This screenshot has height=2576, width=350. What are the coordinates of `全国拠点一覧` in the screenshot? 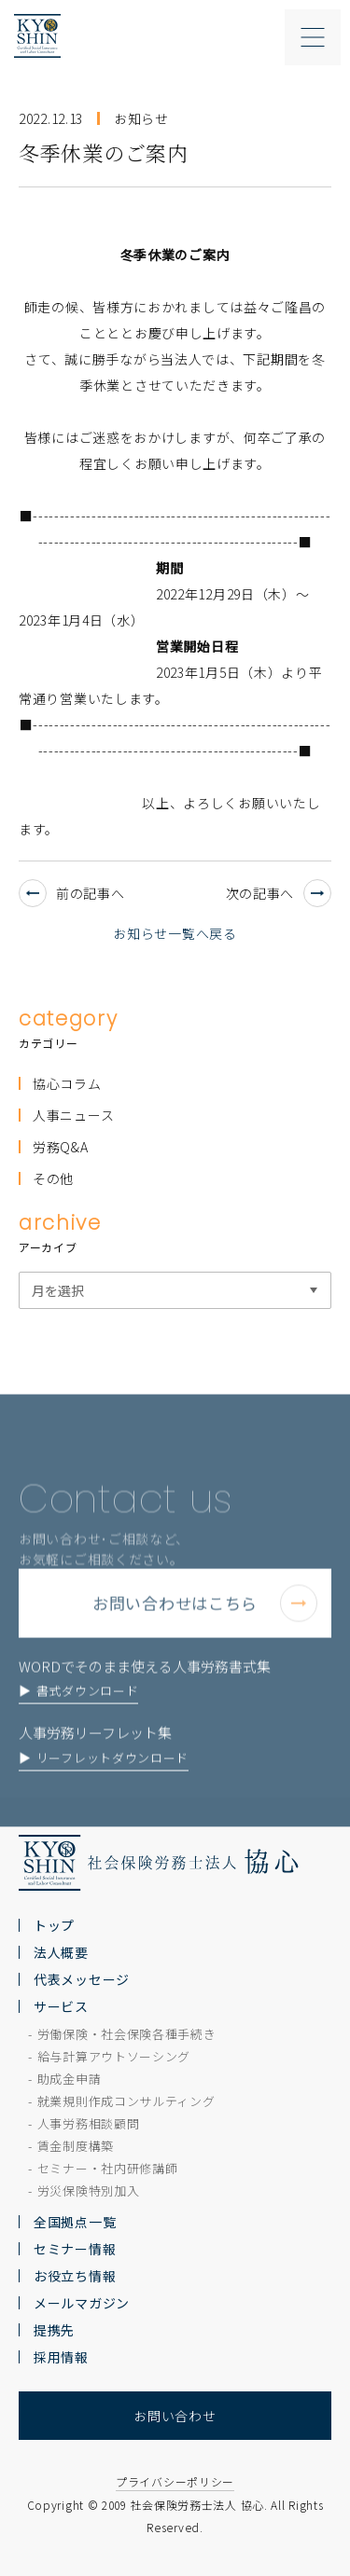 It's located at (75, 2221).